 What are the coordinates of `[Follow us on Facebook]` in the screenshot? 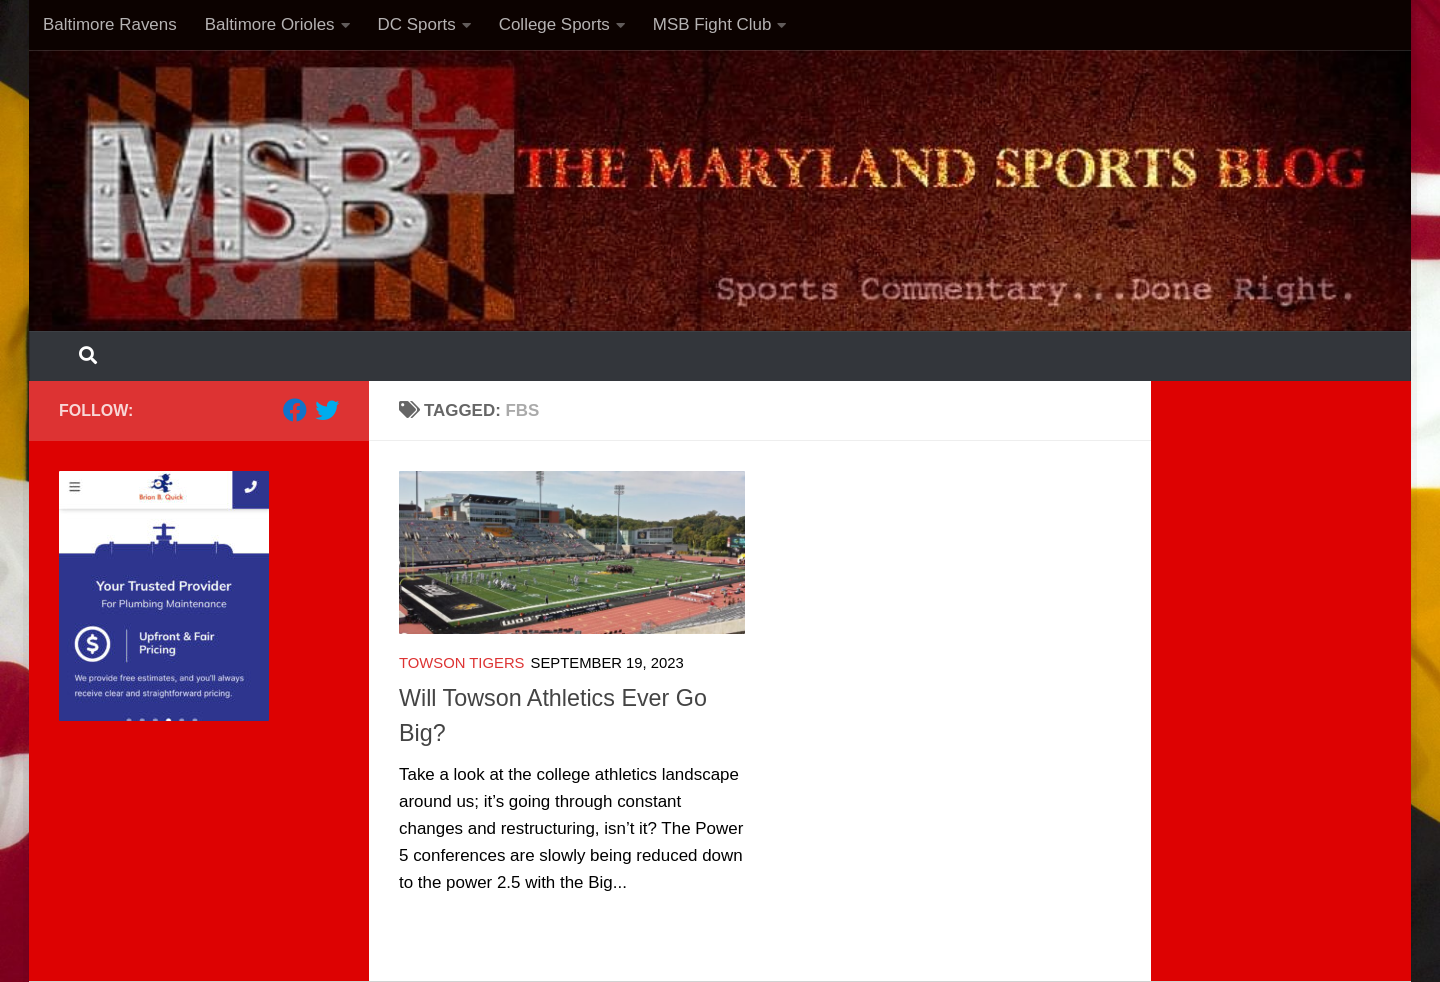 It's located at (295, 410).